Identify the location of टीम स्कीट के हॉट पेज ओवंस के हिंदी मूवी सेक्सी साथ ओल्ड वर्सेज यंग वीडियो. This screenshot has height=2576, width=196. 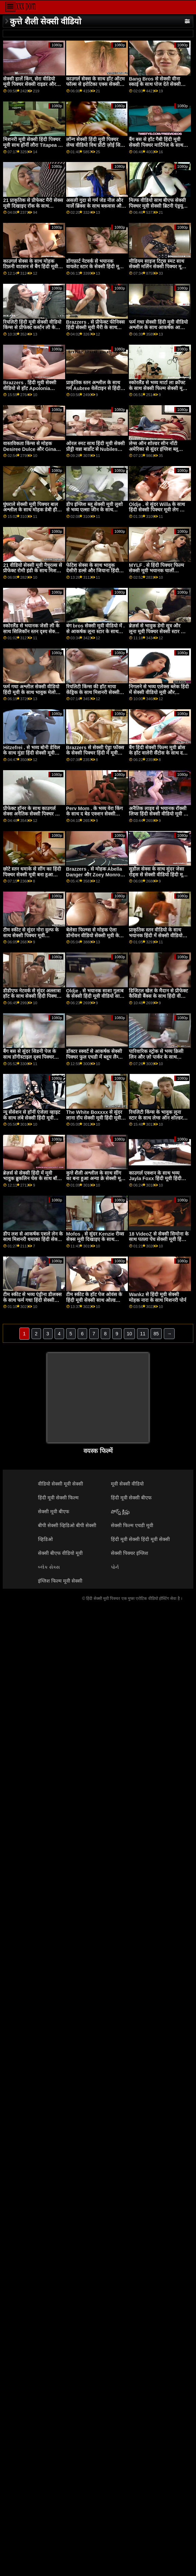
(94, 1300).